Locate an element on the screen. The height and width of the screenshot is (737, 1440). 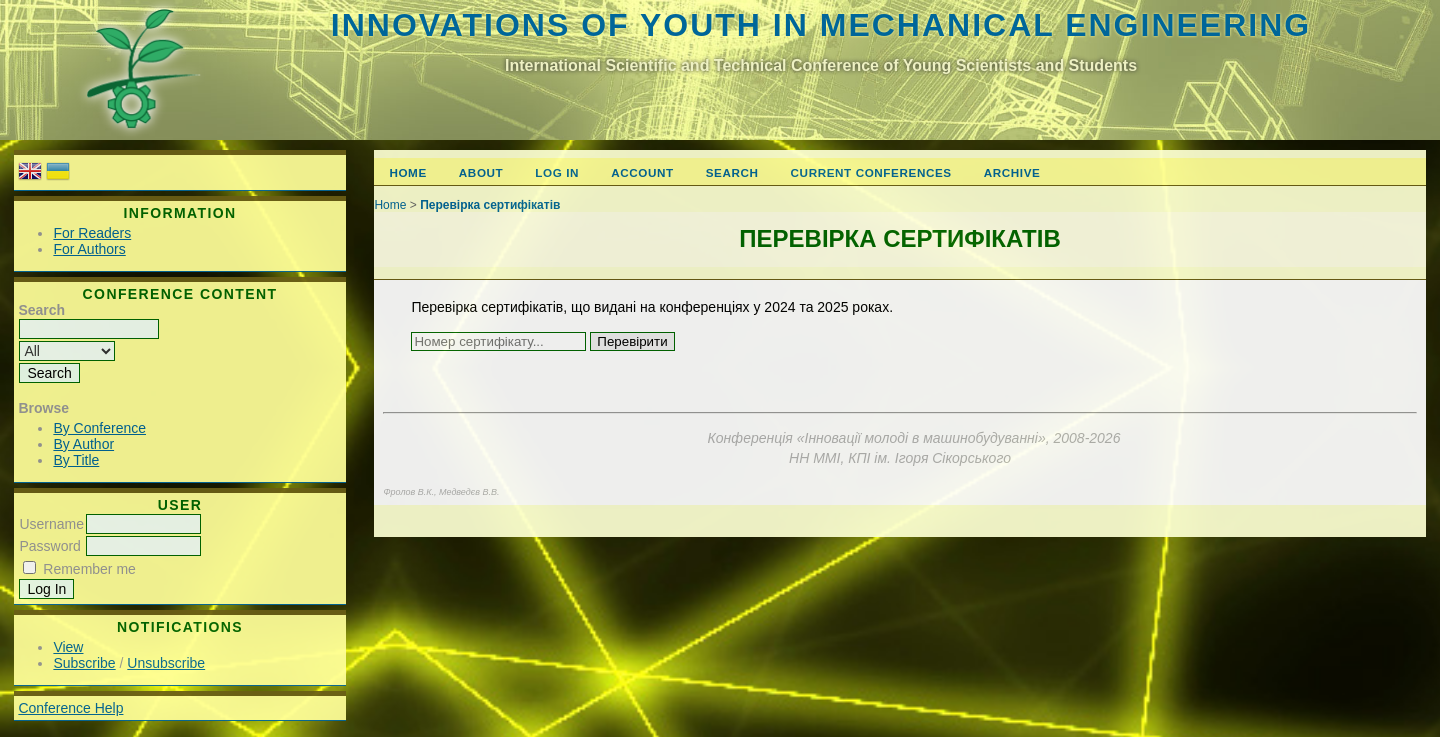
By Title is located at coordinates (76, 460).